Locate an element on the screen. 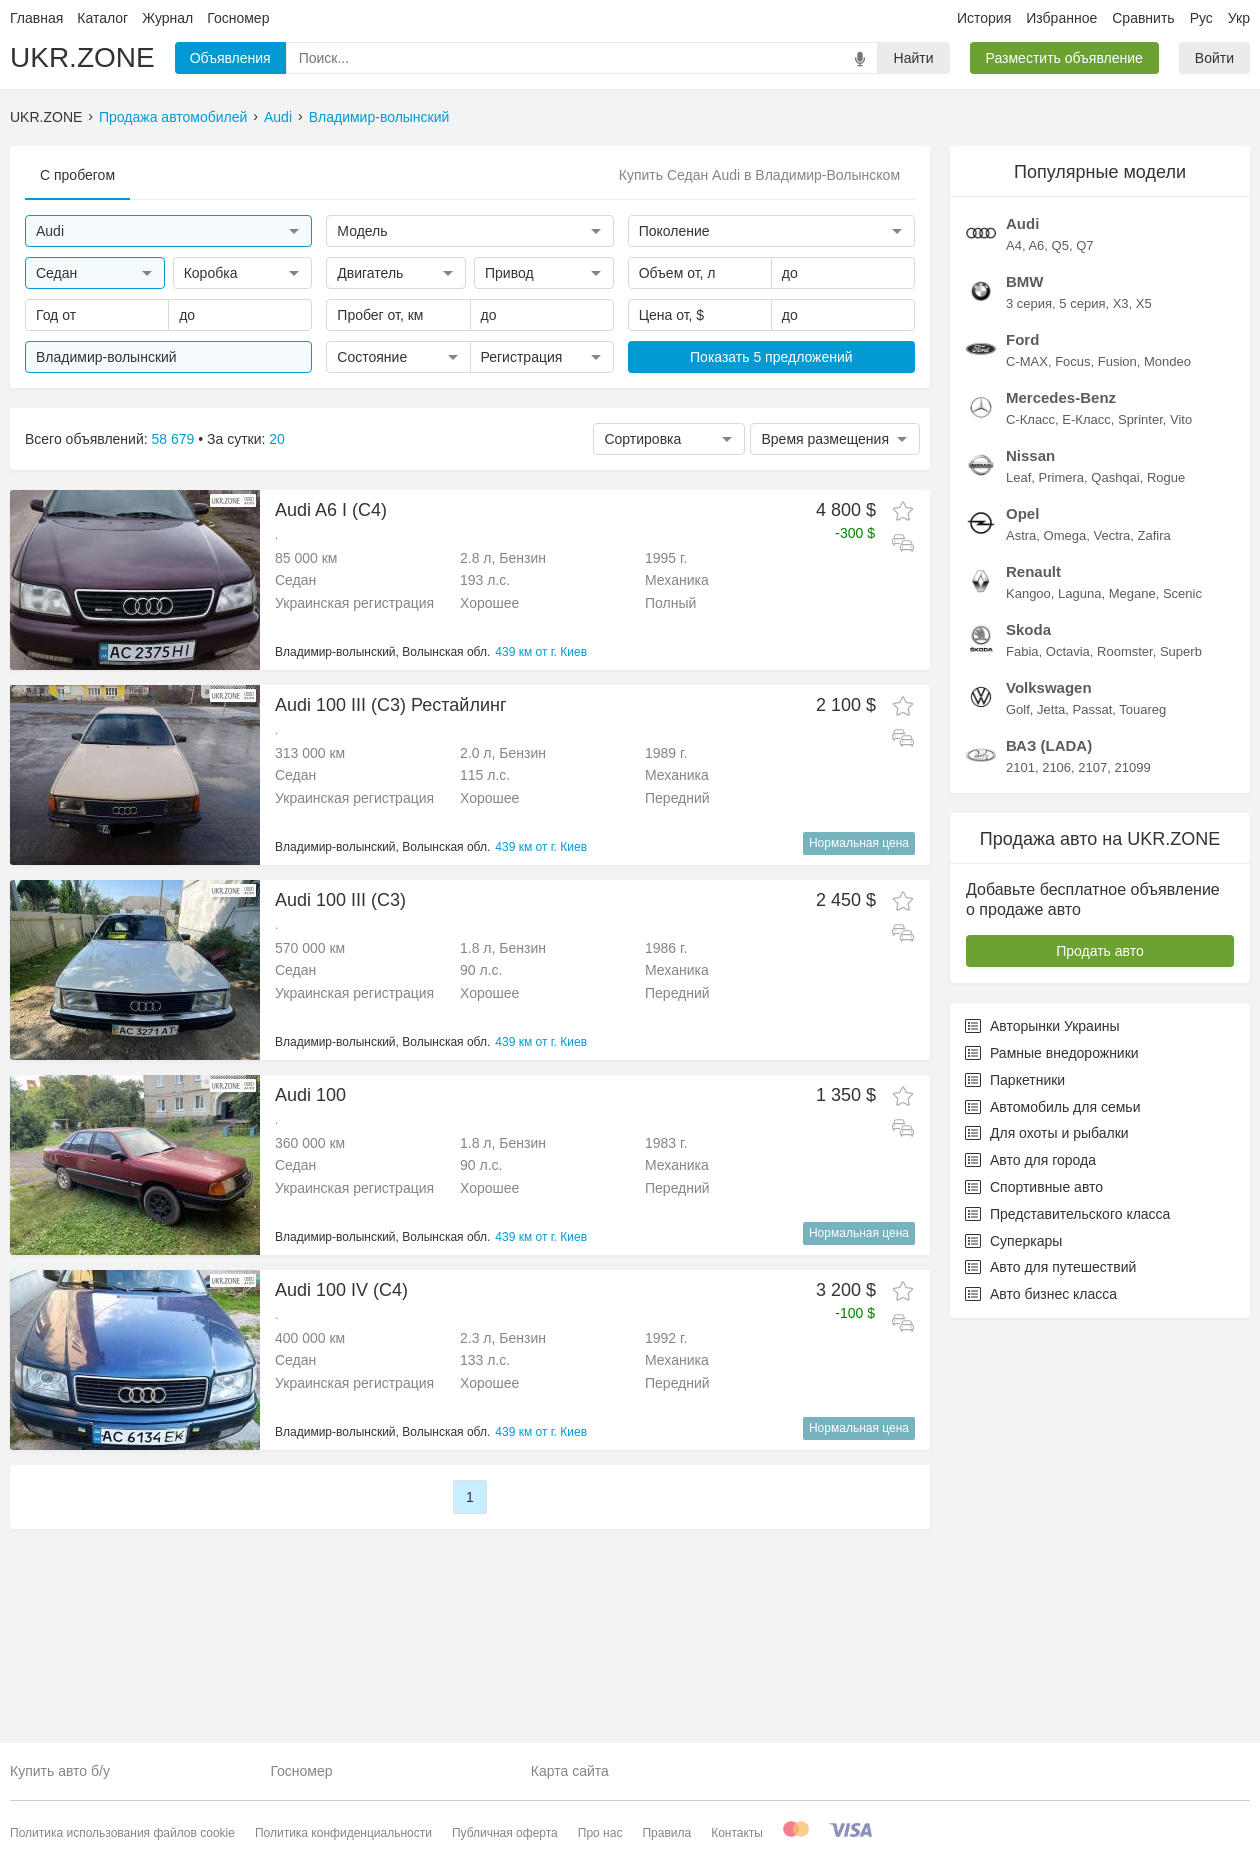  Laguna is located at coordinates (1079, 863).